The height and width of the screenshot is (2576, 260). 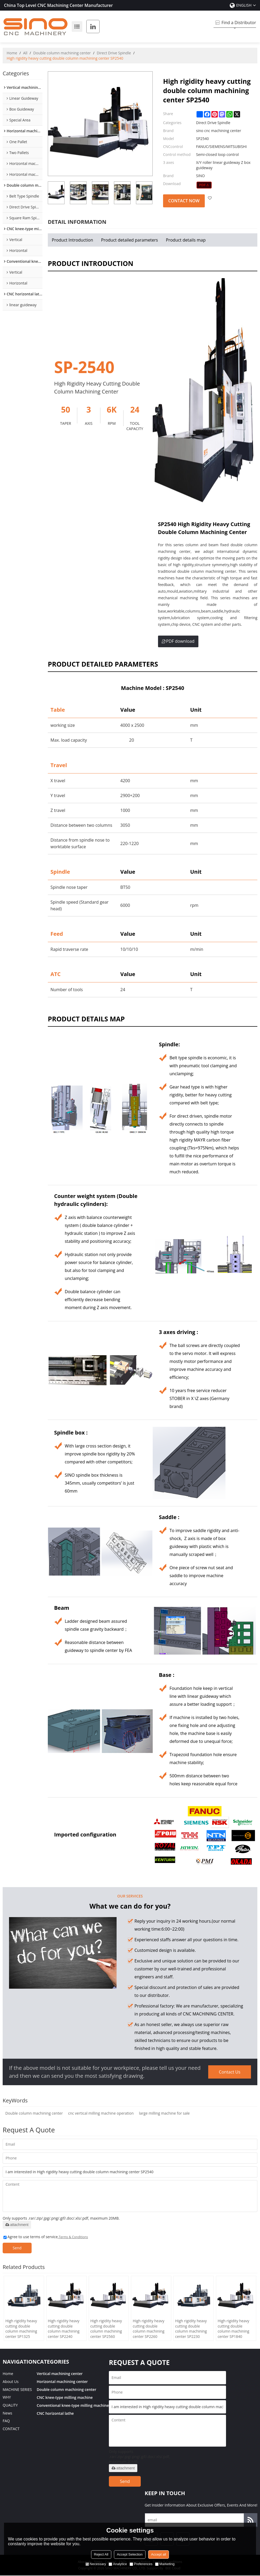 What do you see at coordinates (11, 2382) in the screenshot?
I see `About Us` at bounding box center [11, 2382].